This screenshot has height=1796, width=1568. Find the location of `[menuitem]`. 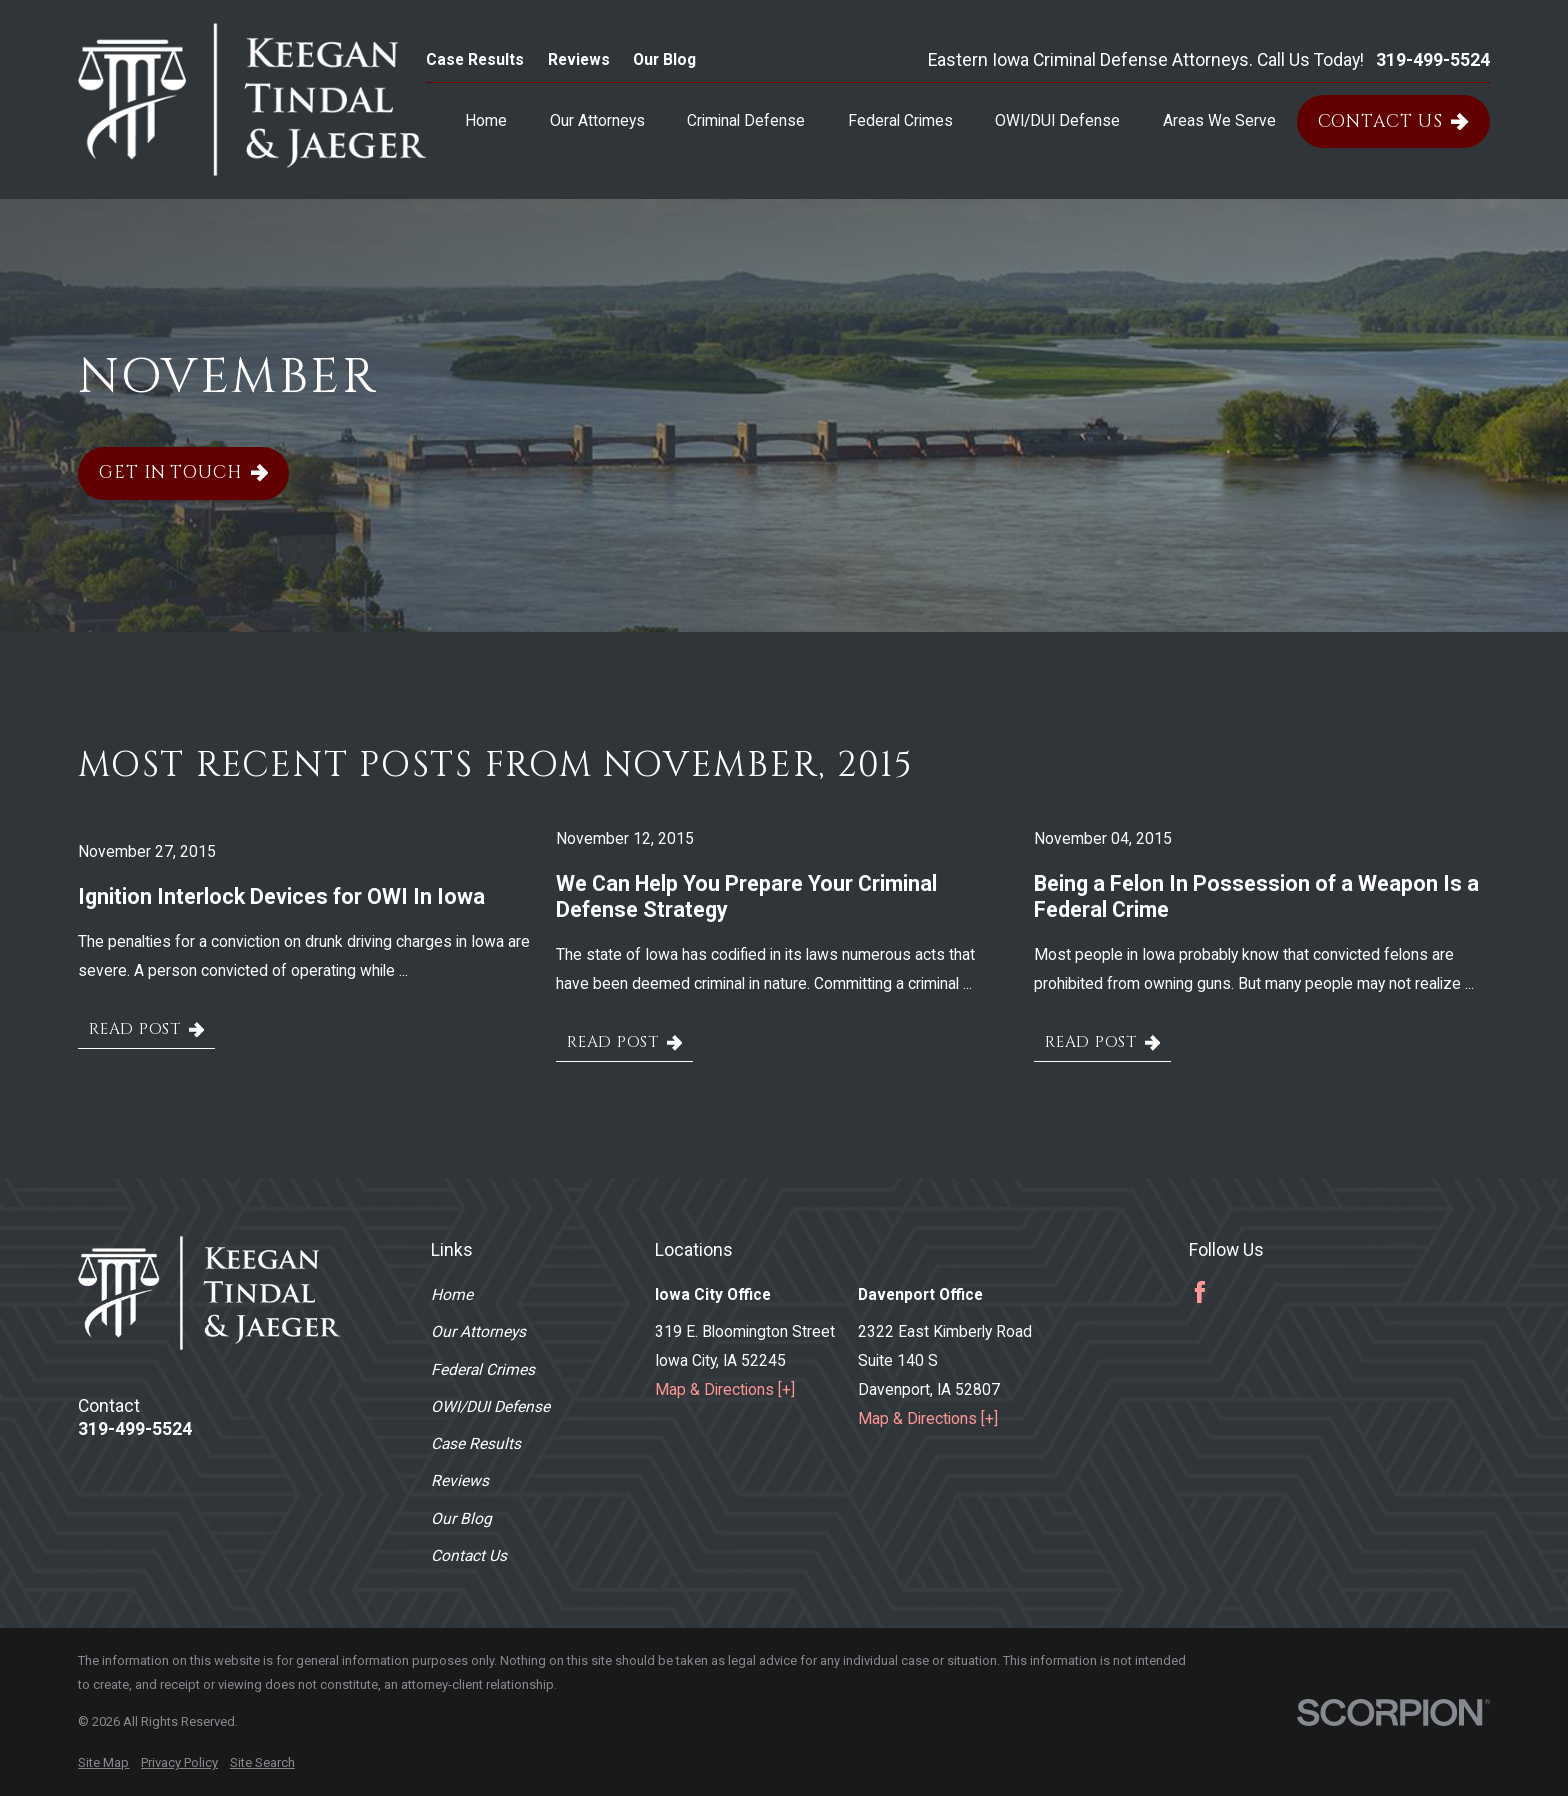

[menuitem] is located at coordinates (103, 1763).